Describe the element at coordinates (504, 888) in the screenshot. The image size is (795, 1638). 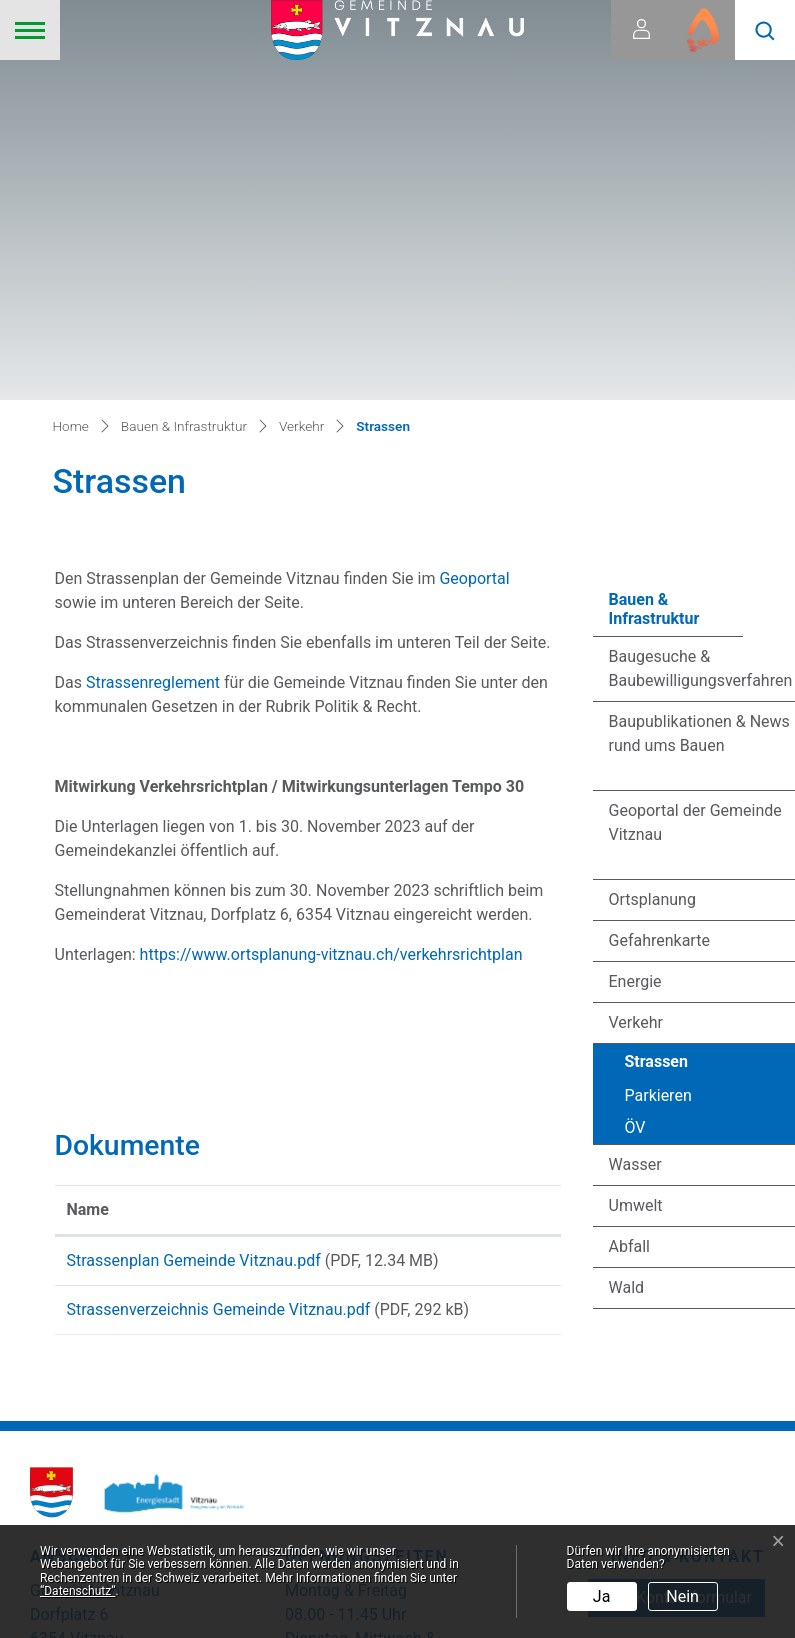
I see `Download` at that location.